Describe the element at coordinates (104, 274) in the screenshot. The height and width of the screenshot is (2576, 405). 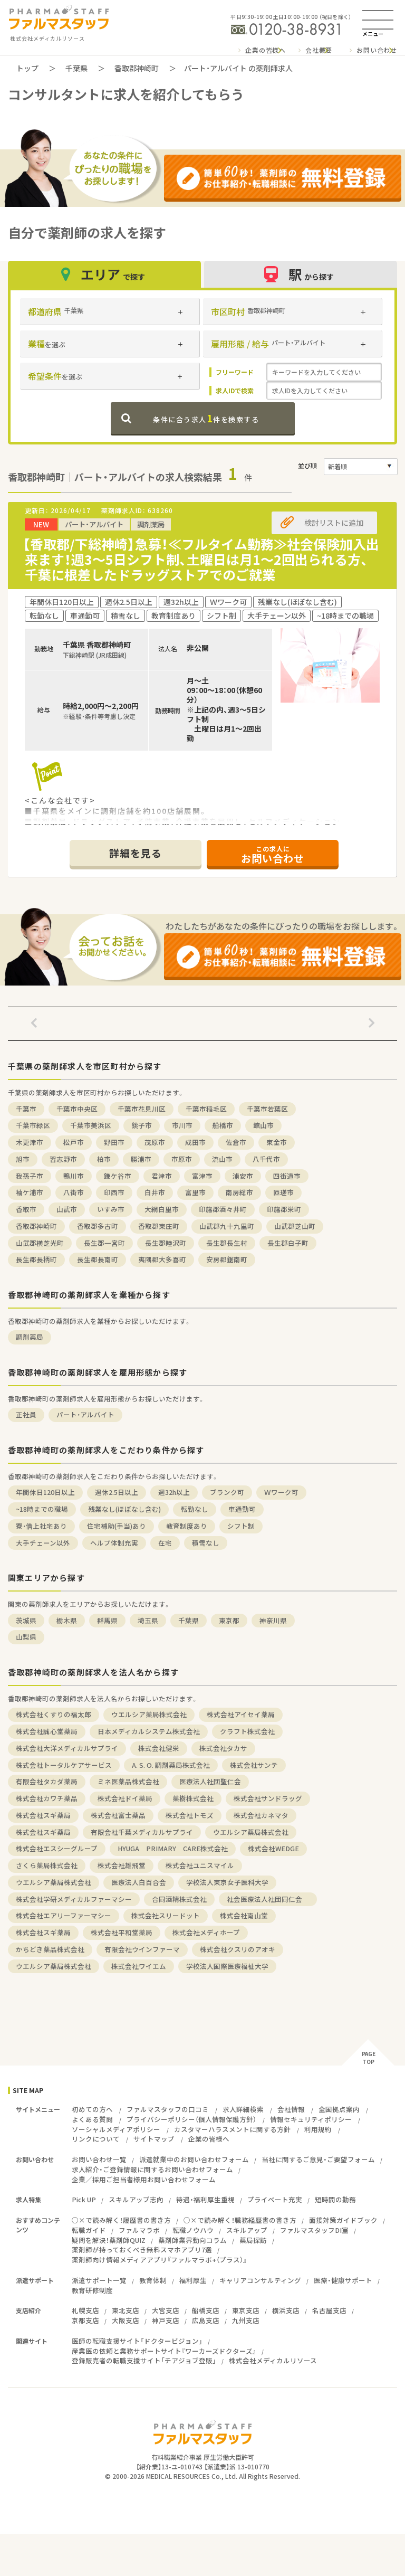
I see `エリア` at that location.